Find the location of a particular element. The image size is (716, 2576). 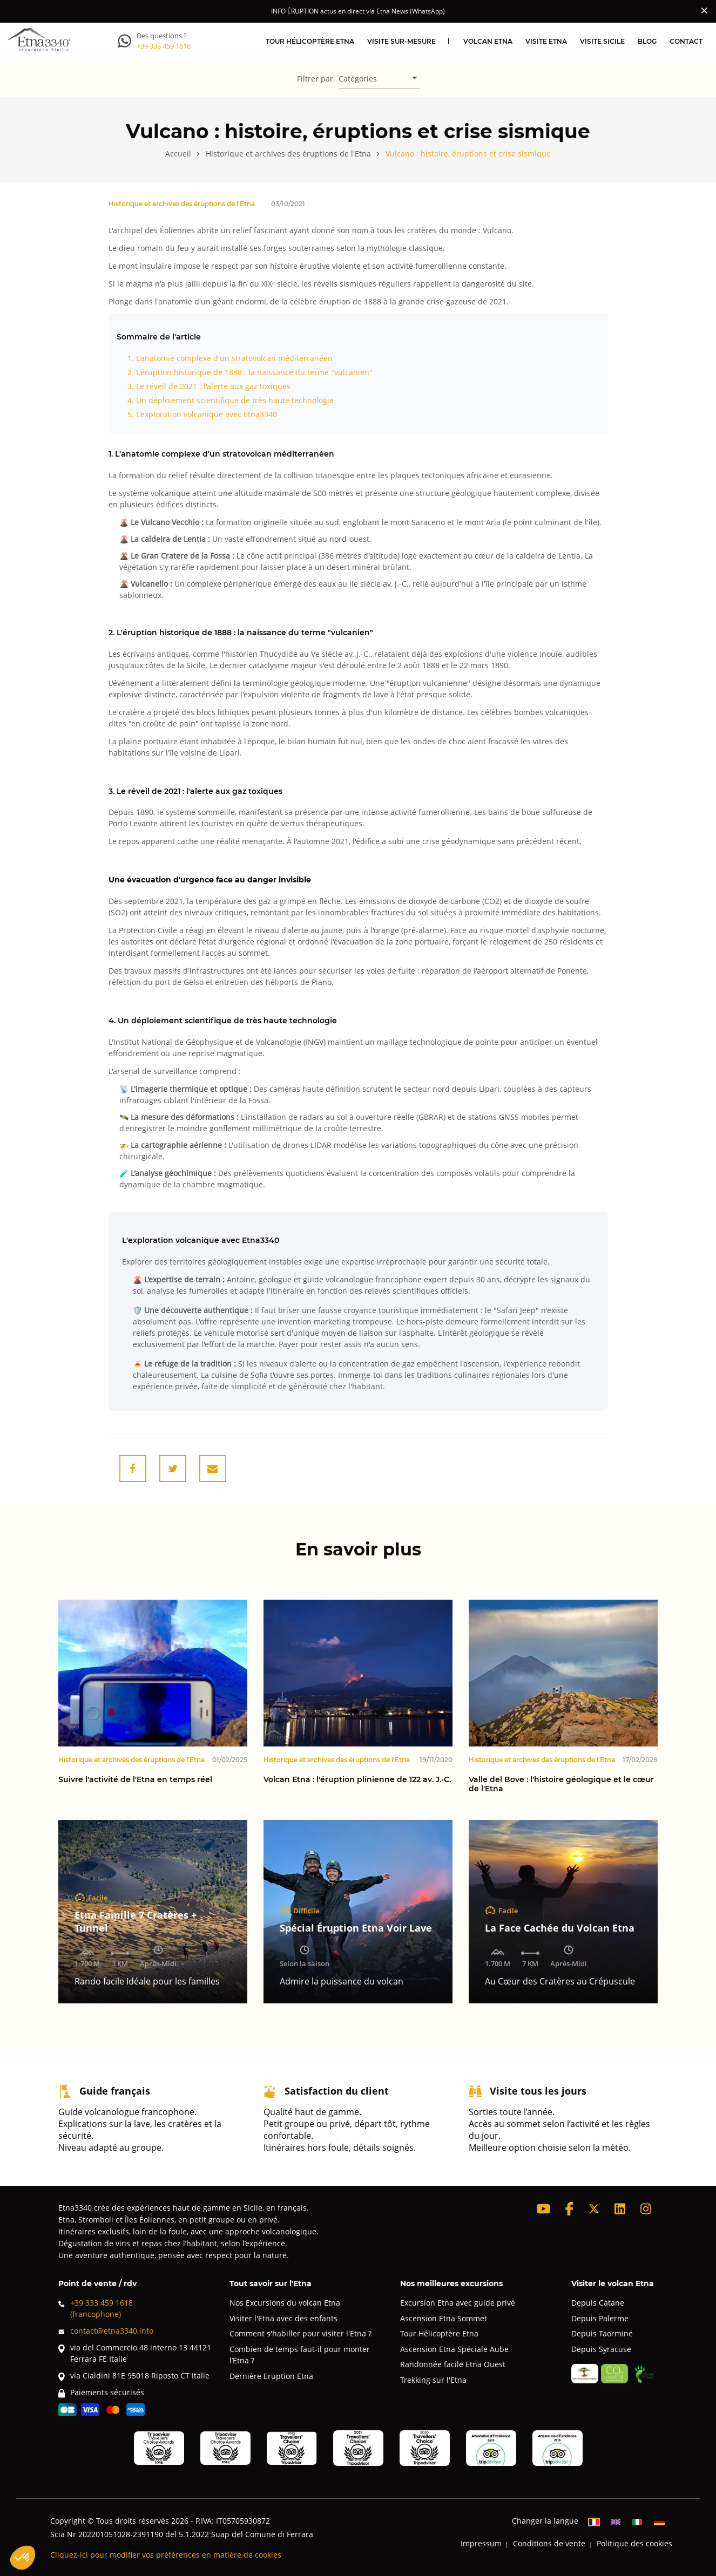

Conditions de vente is located at coordinates (549, 2543).